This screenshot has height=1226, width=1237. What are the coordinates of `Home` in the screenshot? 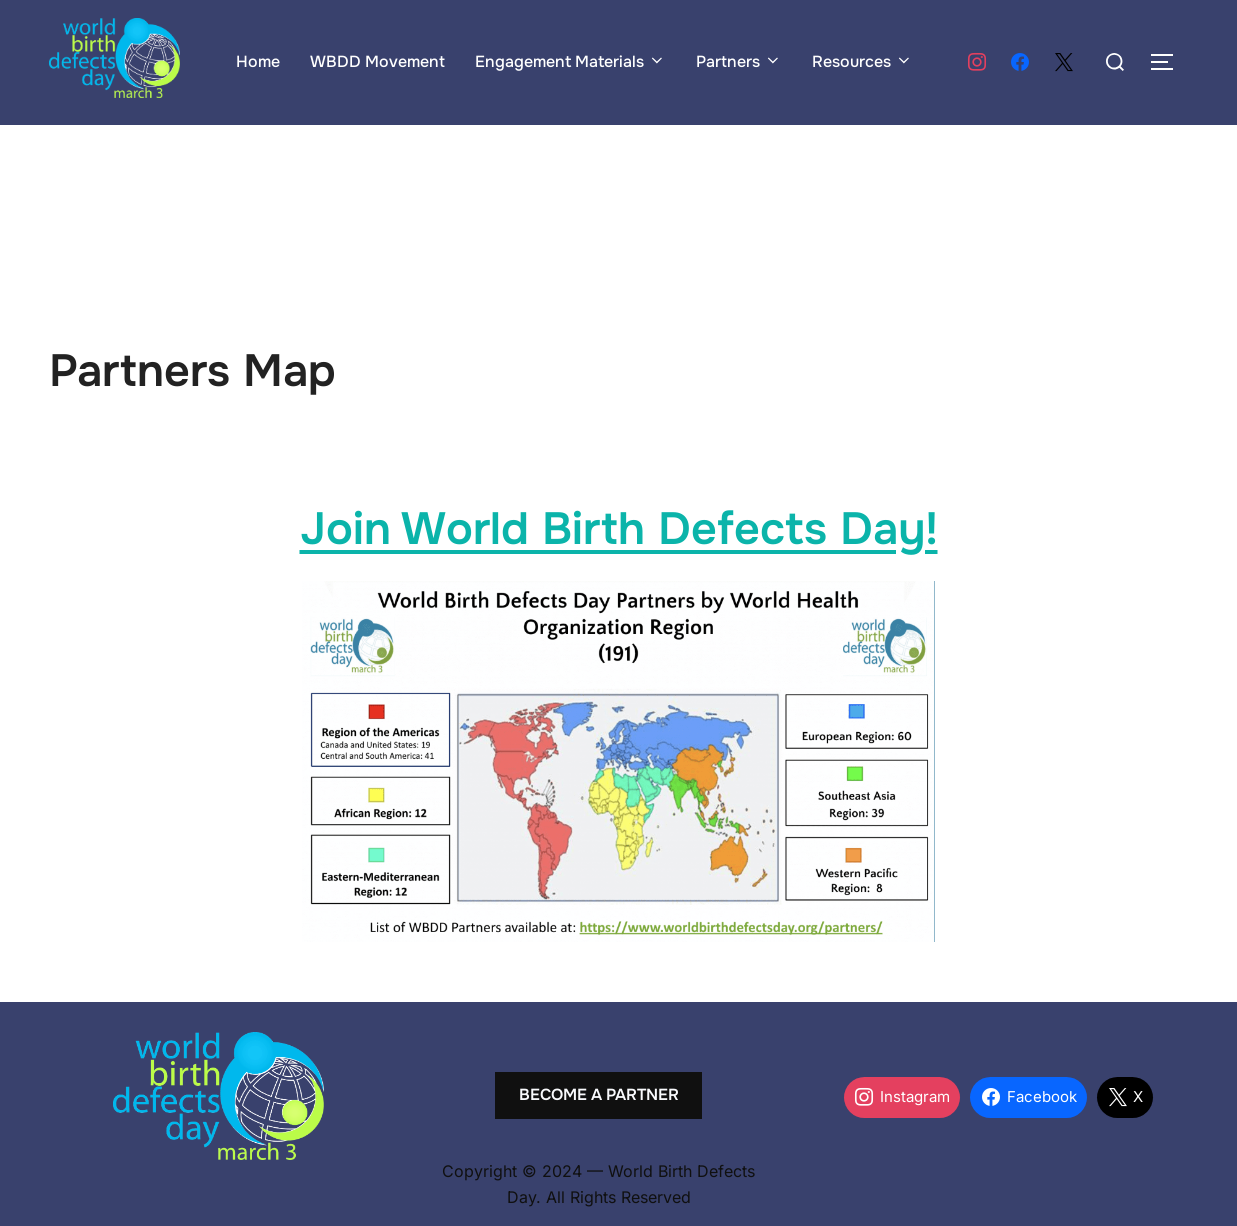 It's located at (258, 61).